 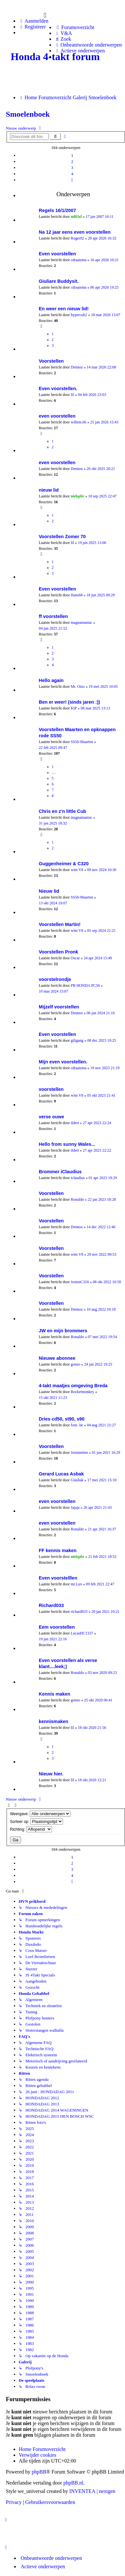 What do you see at coordinates (31, 1829) in the screenshot?
I see `Richting:` at bounding box center [31, 1829].